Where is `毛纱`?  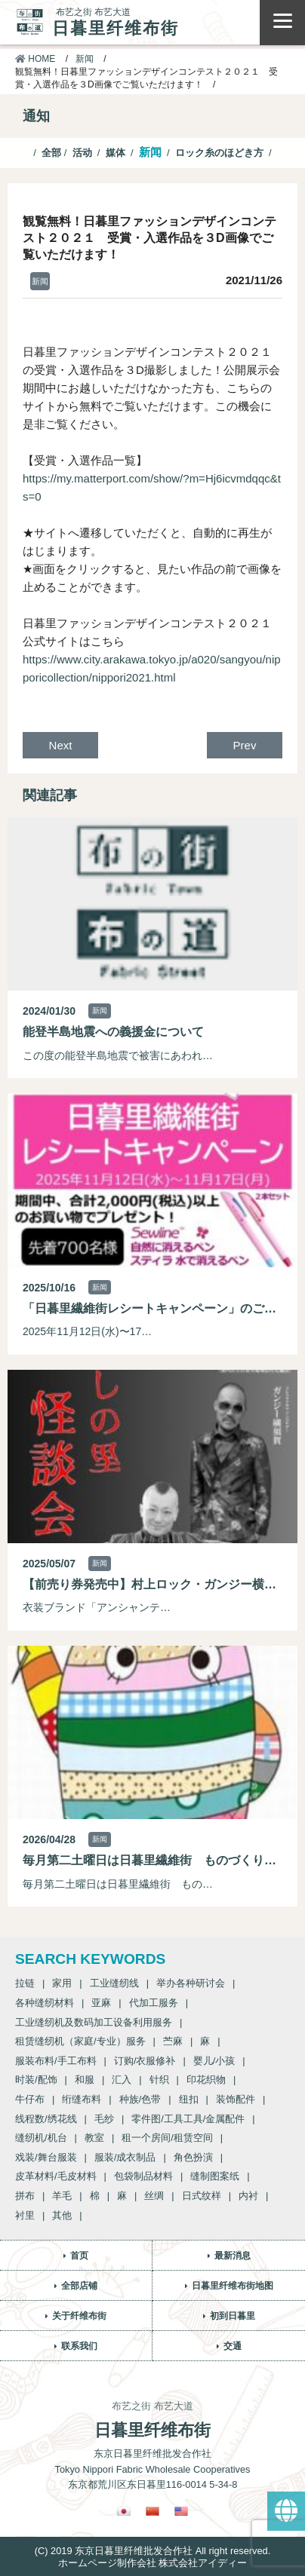
毛纱 is located at coordinates (104, 2118).